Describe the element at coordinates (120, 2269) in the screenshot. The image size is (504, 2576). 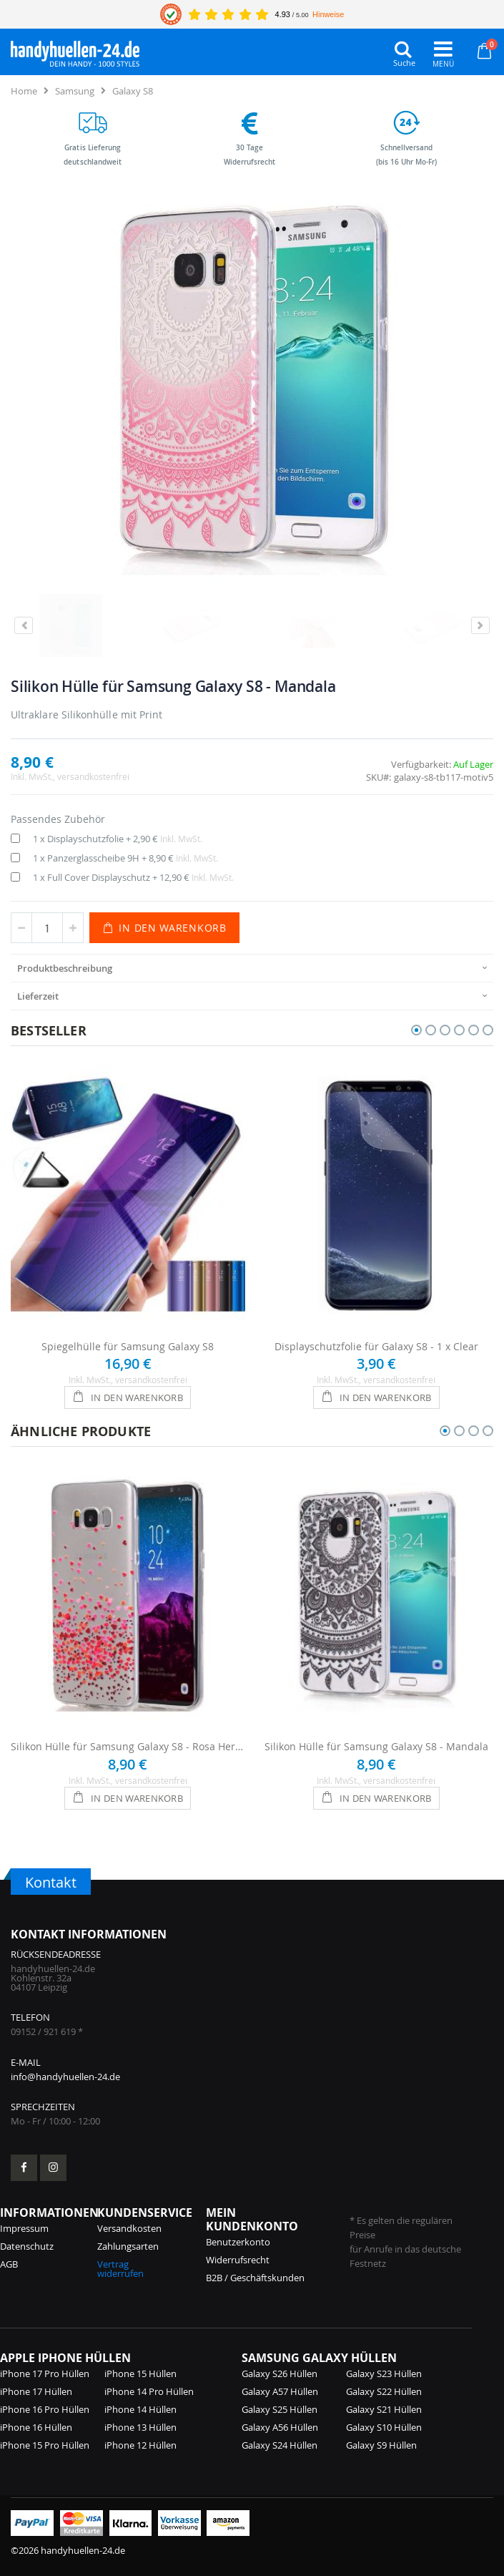
I see `Vertrag widerrufen` at that location.